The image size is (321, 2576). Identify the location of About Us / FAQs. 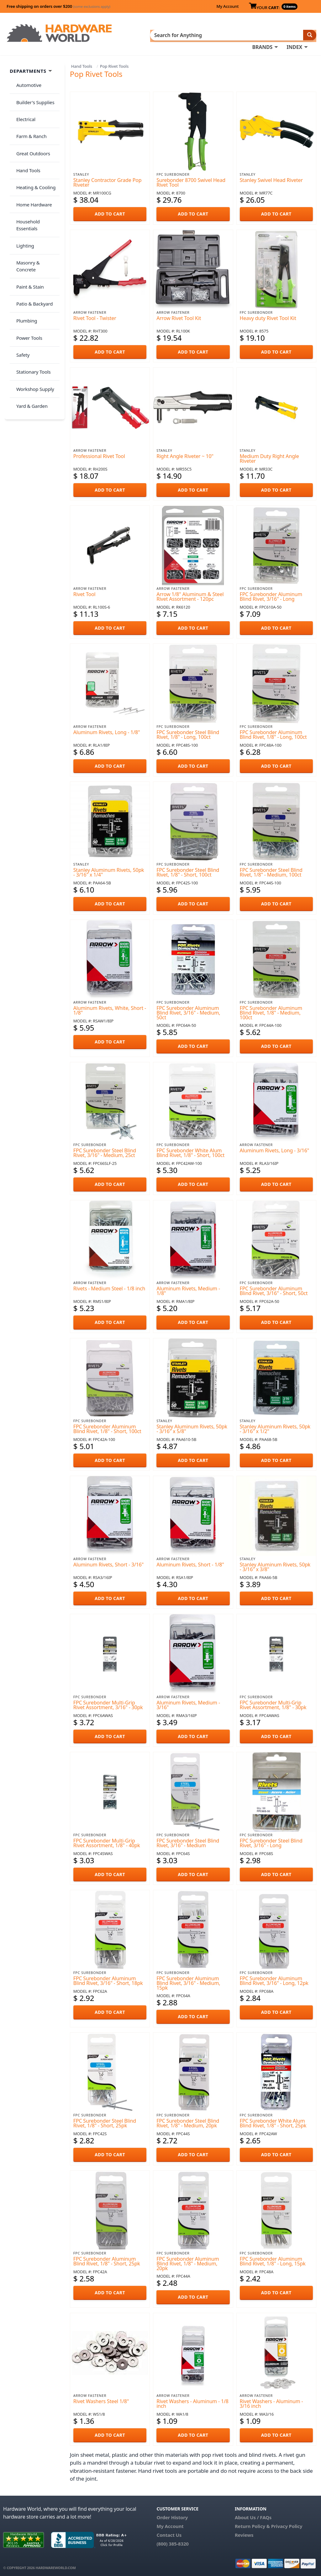
(253, 2515).